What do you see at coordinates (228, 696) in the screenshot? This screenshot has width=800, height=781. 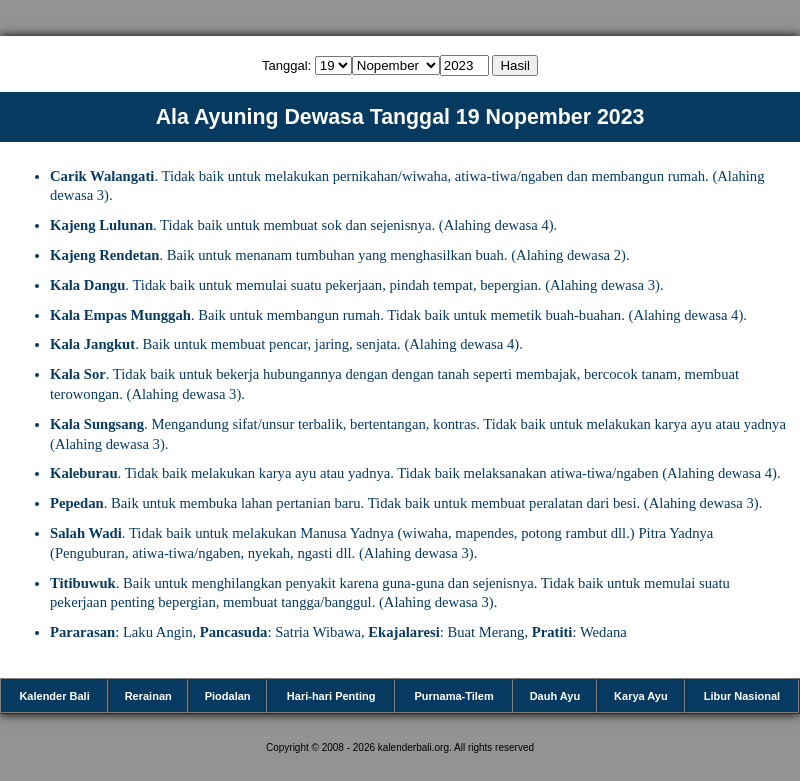 I see `Piodalan` at bounding box center [228, 696].